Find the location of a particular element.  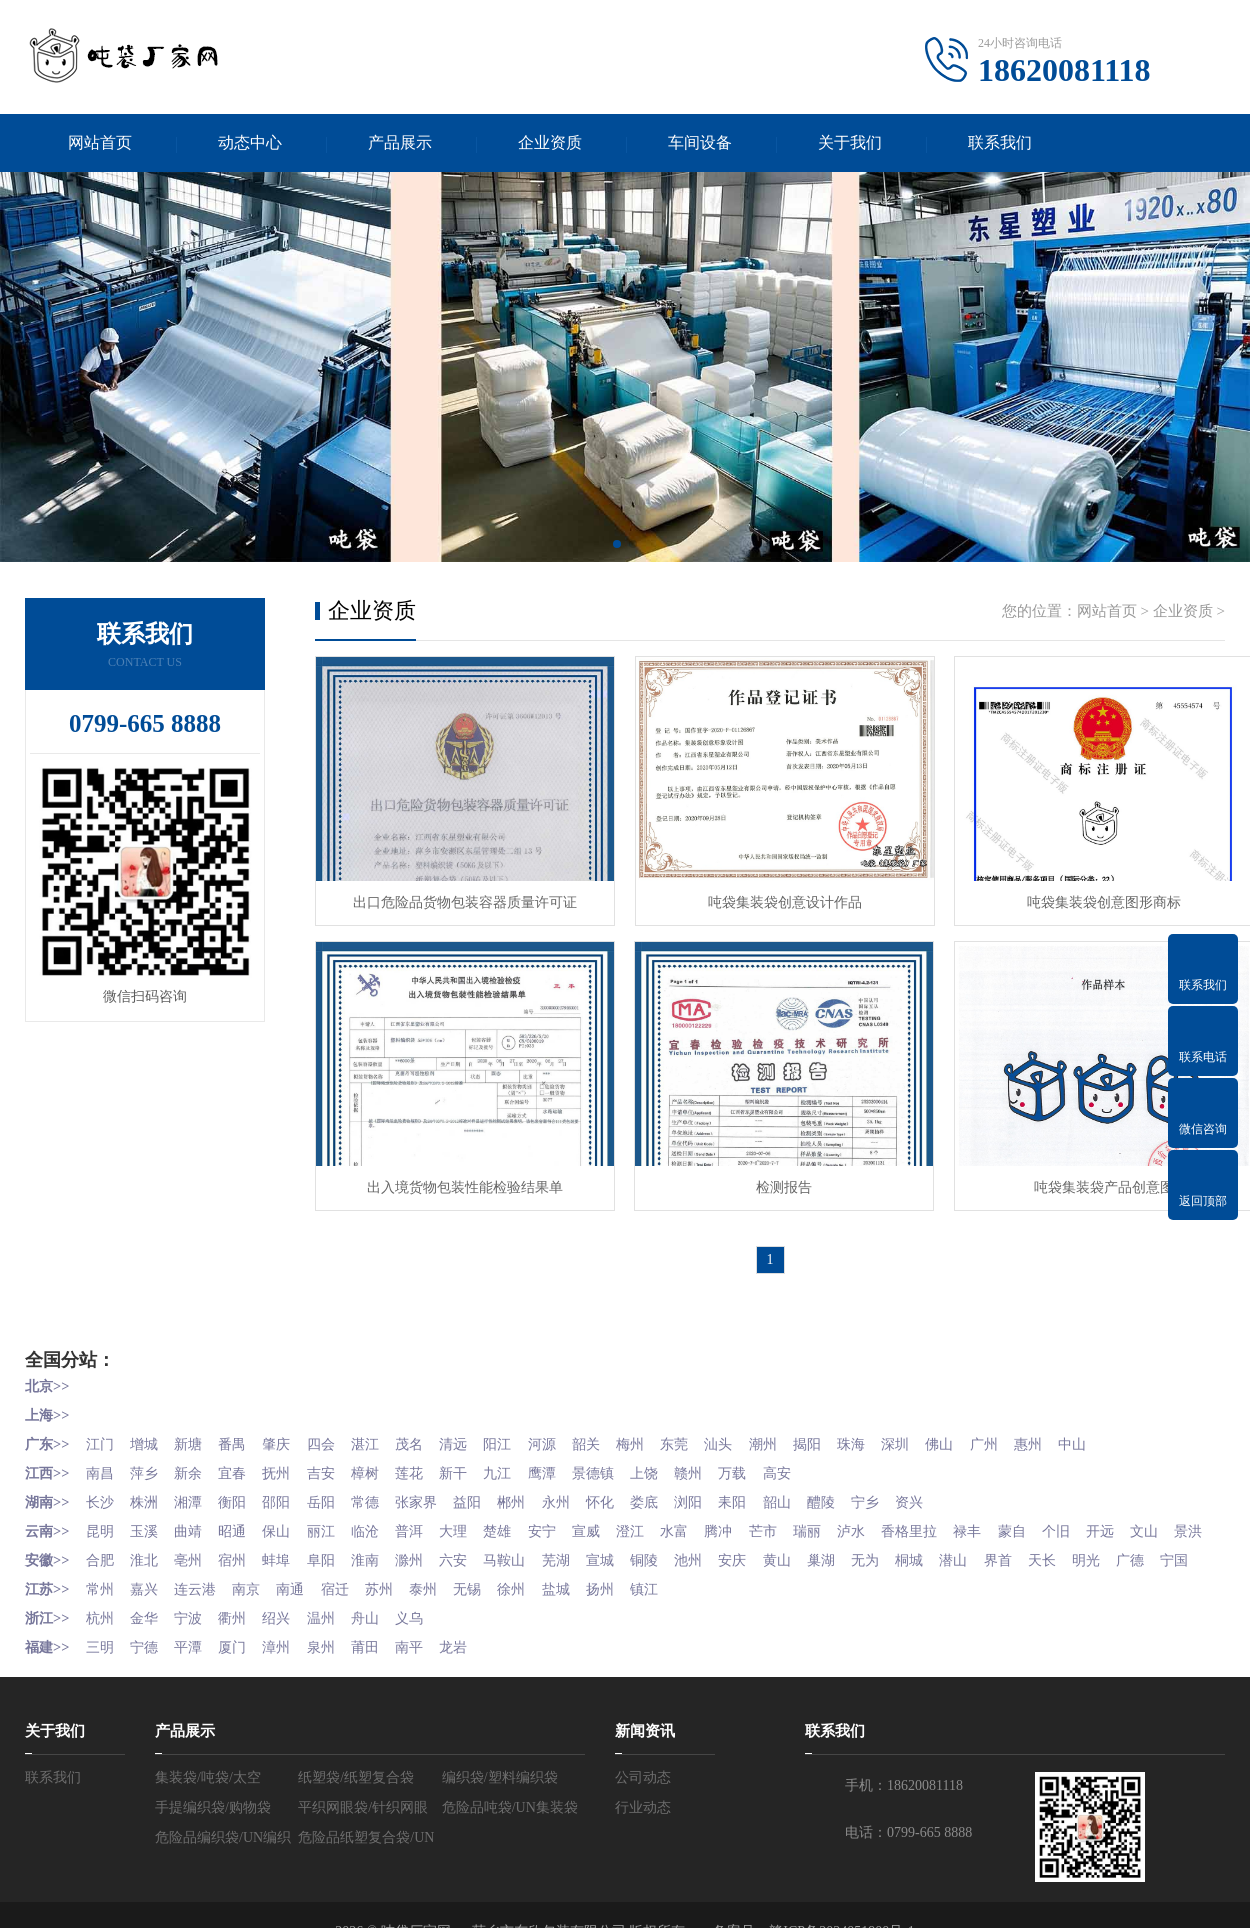

禄丰 is located at coordinates (1013, 1516).